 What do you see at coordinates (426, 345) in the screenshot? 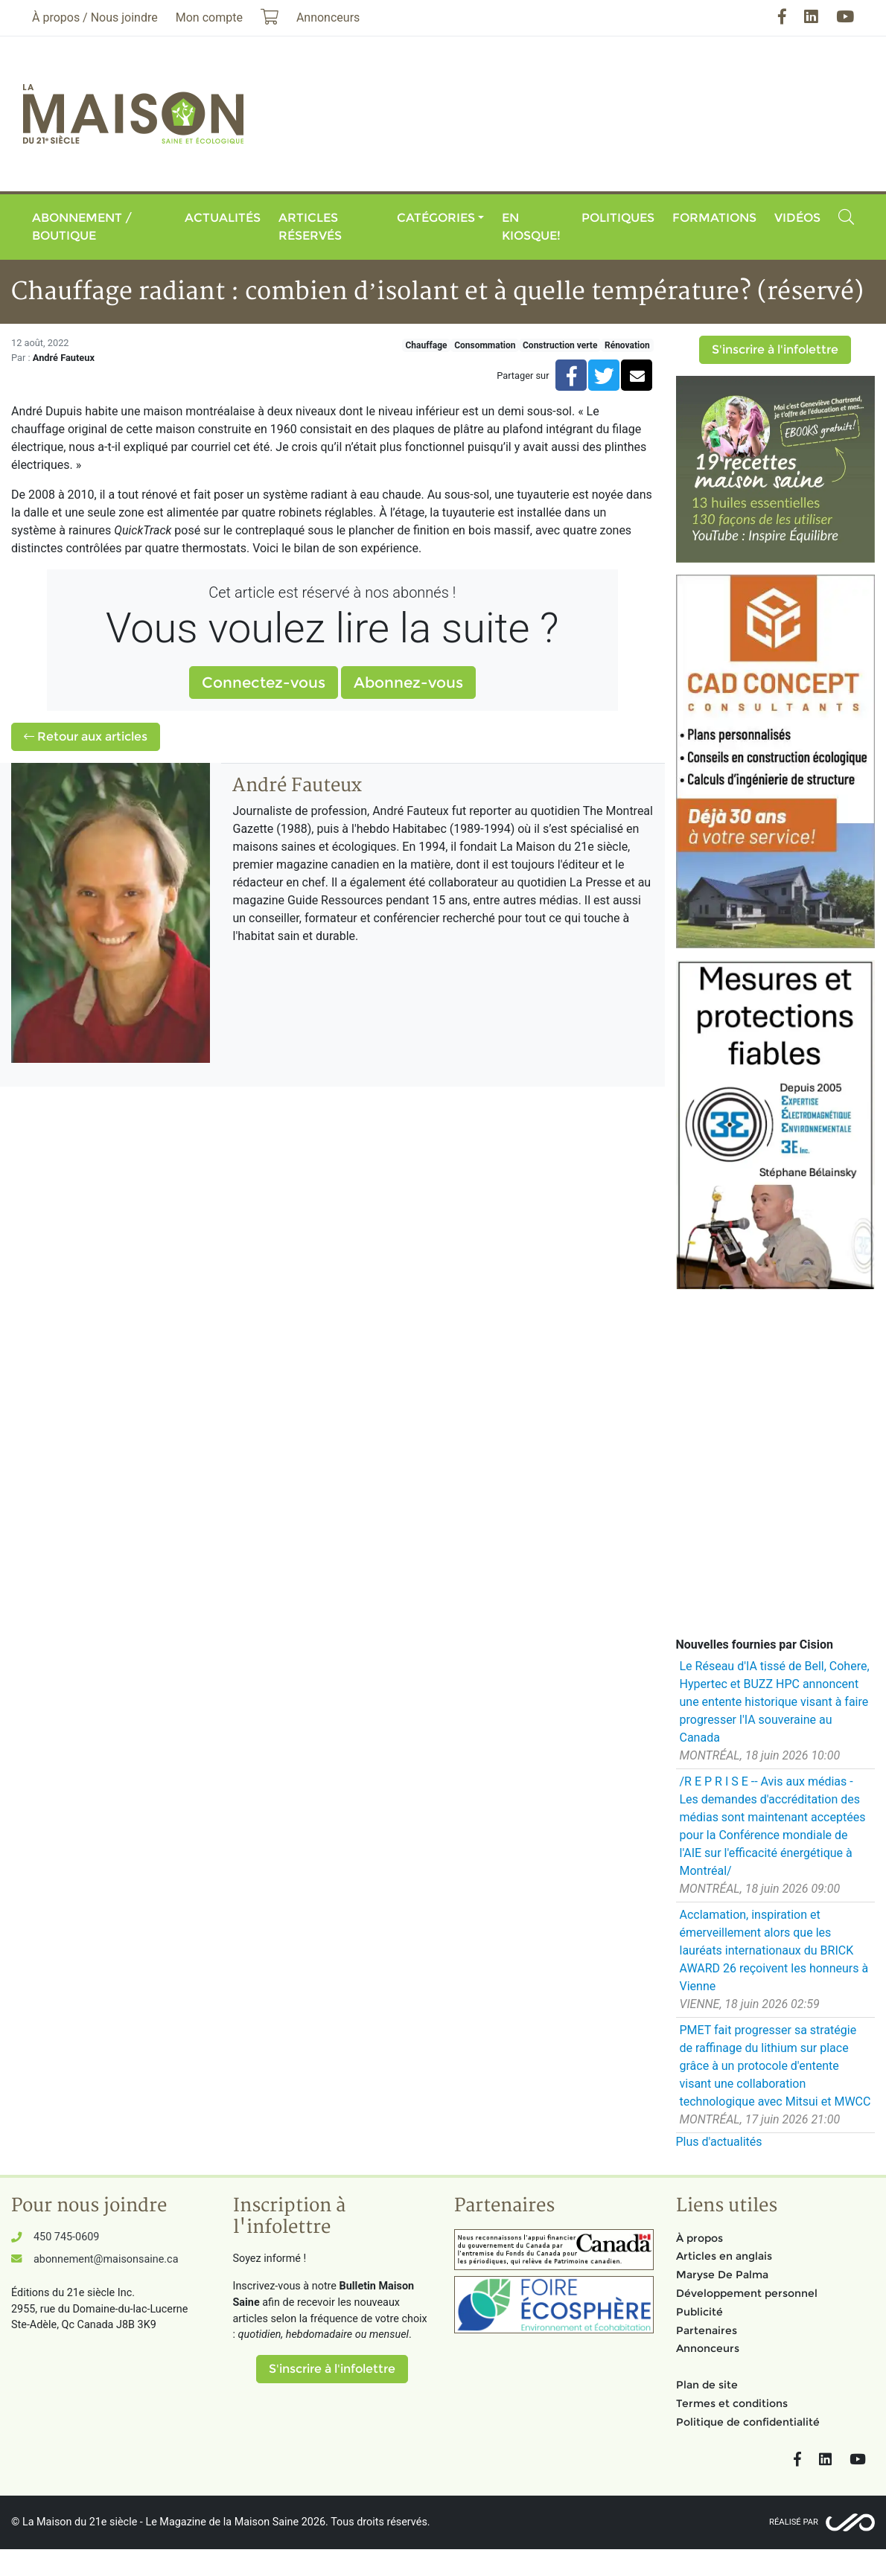
I see `Chauffage` at bounding box center [426, 345].